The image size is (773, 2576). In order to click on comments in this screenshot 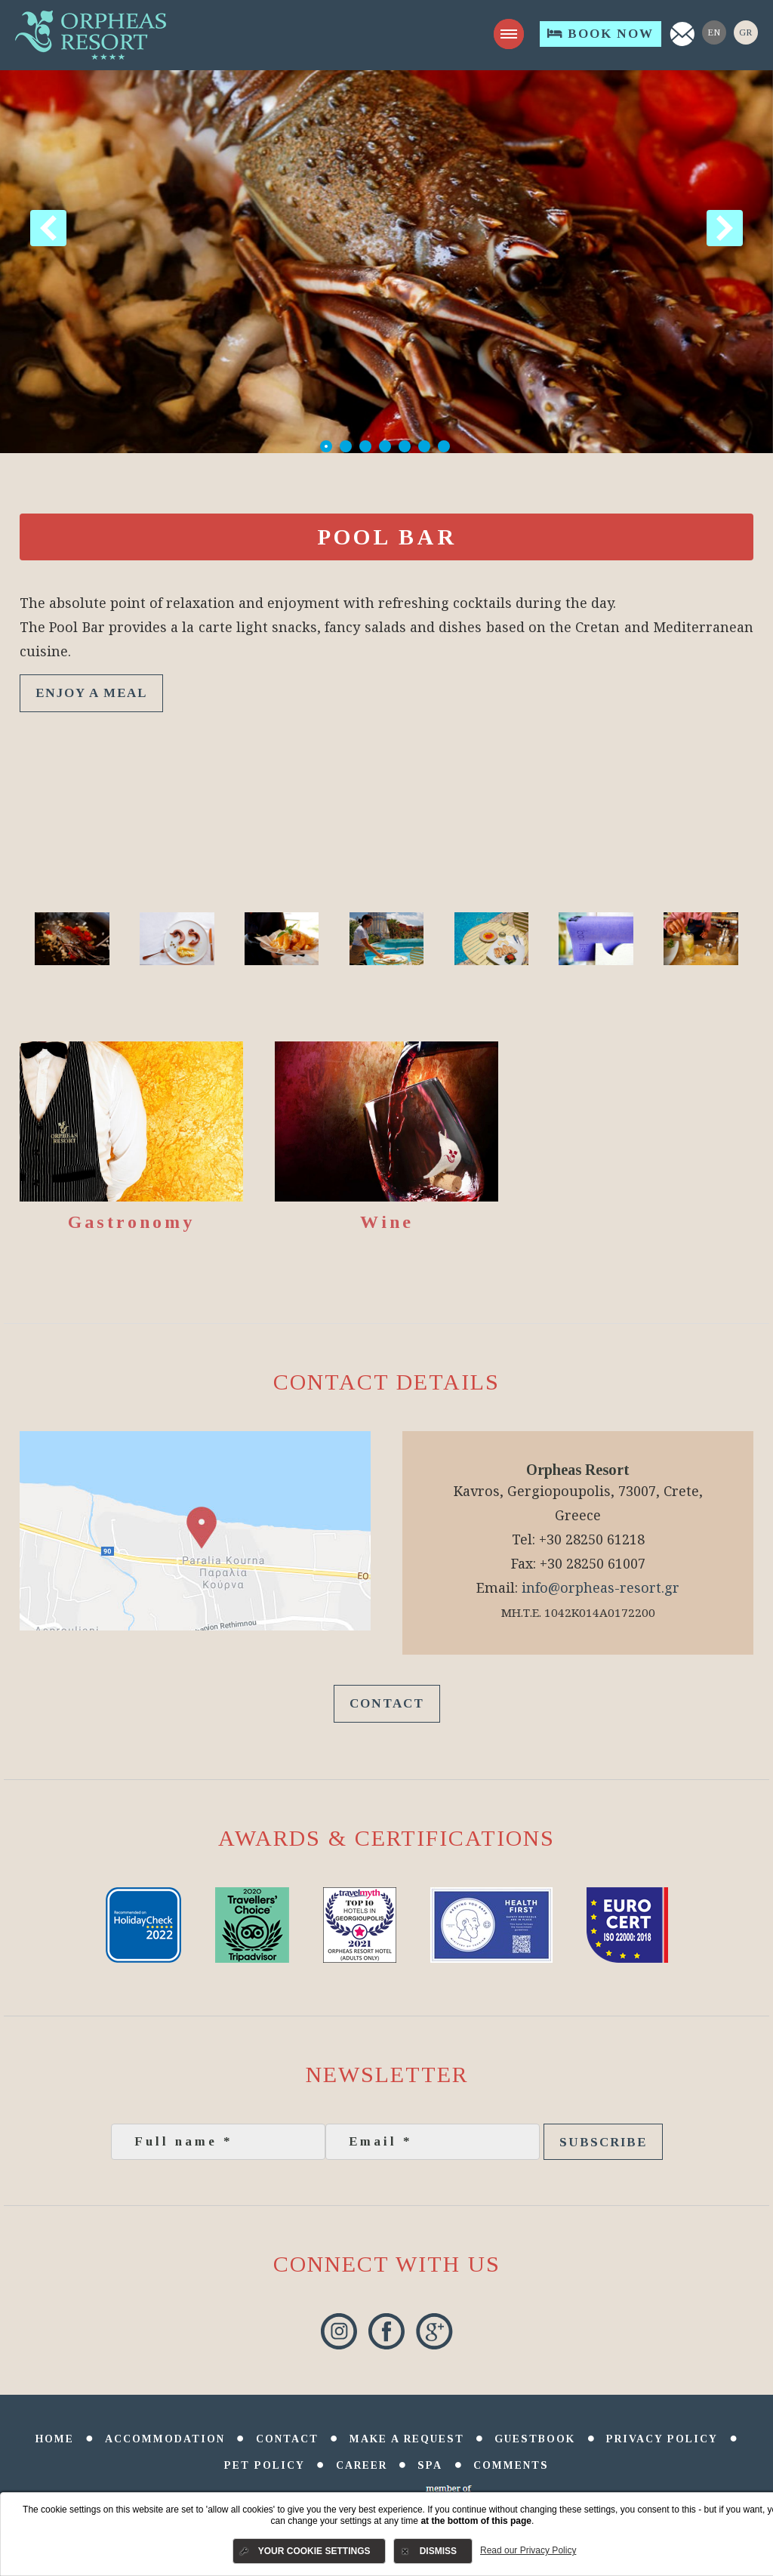, I will do `click(511, 2465)`.